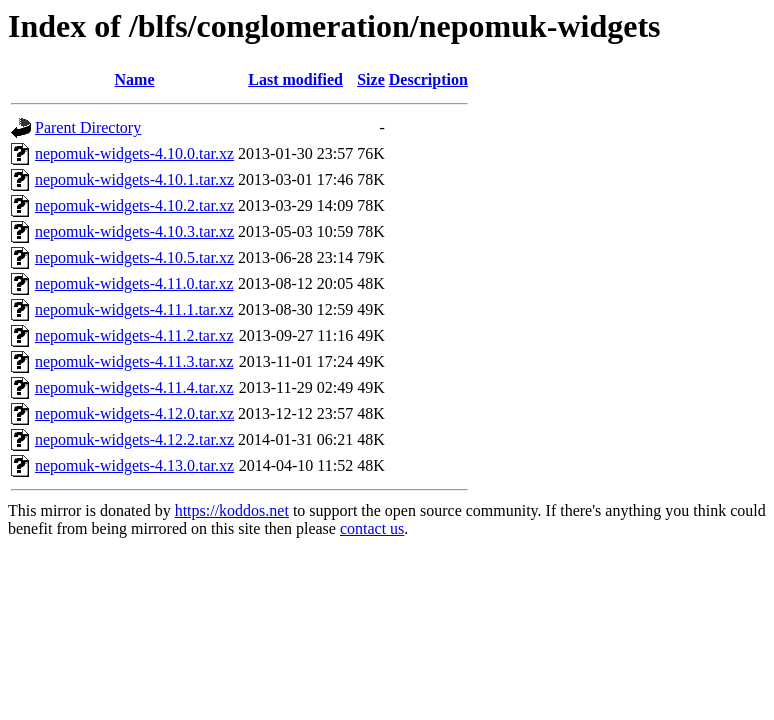  I want to click on Size, so click(371, 79).